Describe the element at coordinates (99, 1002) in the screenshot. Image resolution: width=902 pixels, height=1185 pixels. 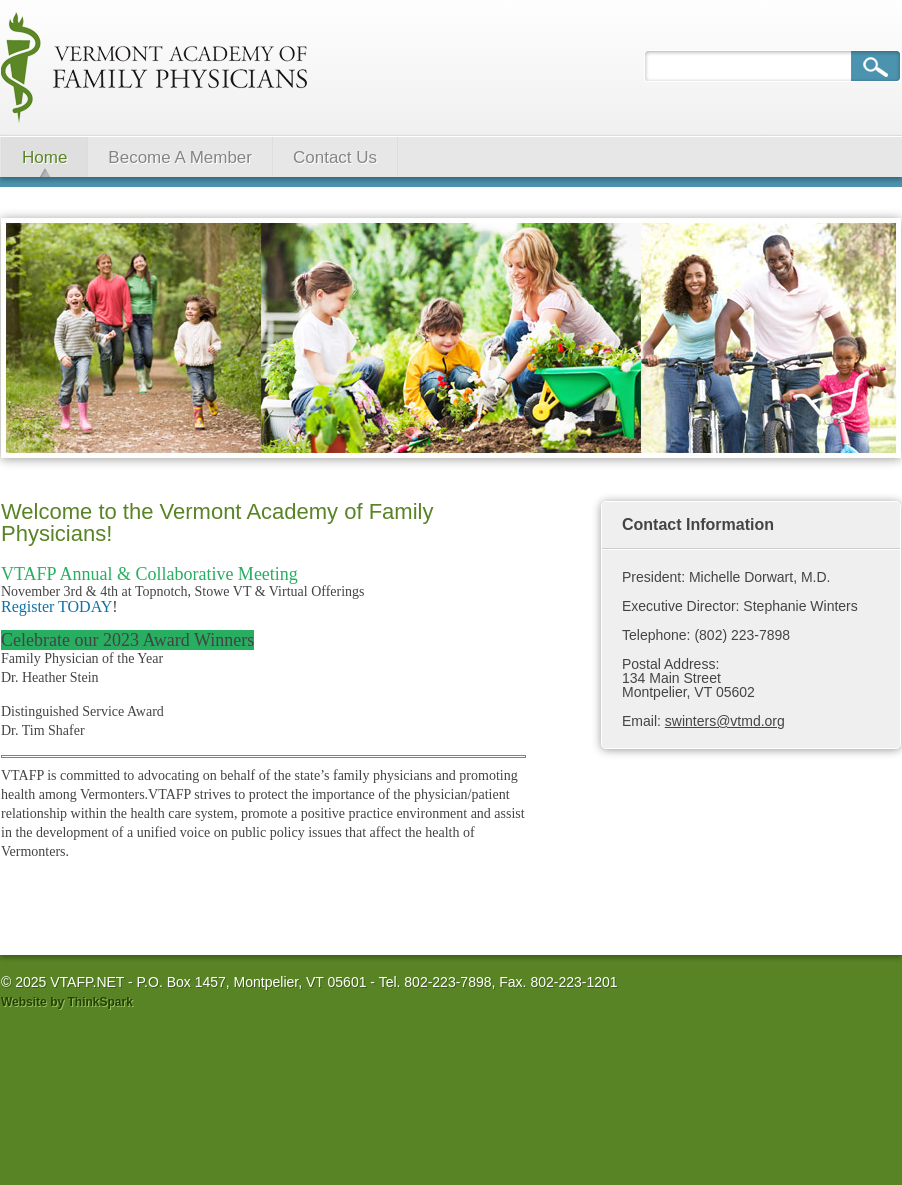
I see `ThinkSpark` at that location.